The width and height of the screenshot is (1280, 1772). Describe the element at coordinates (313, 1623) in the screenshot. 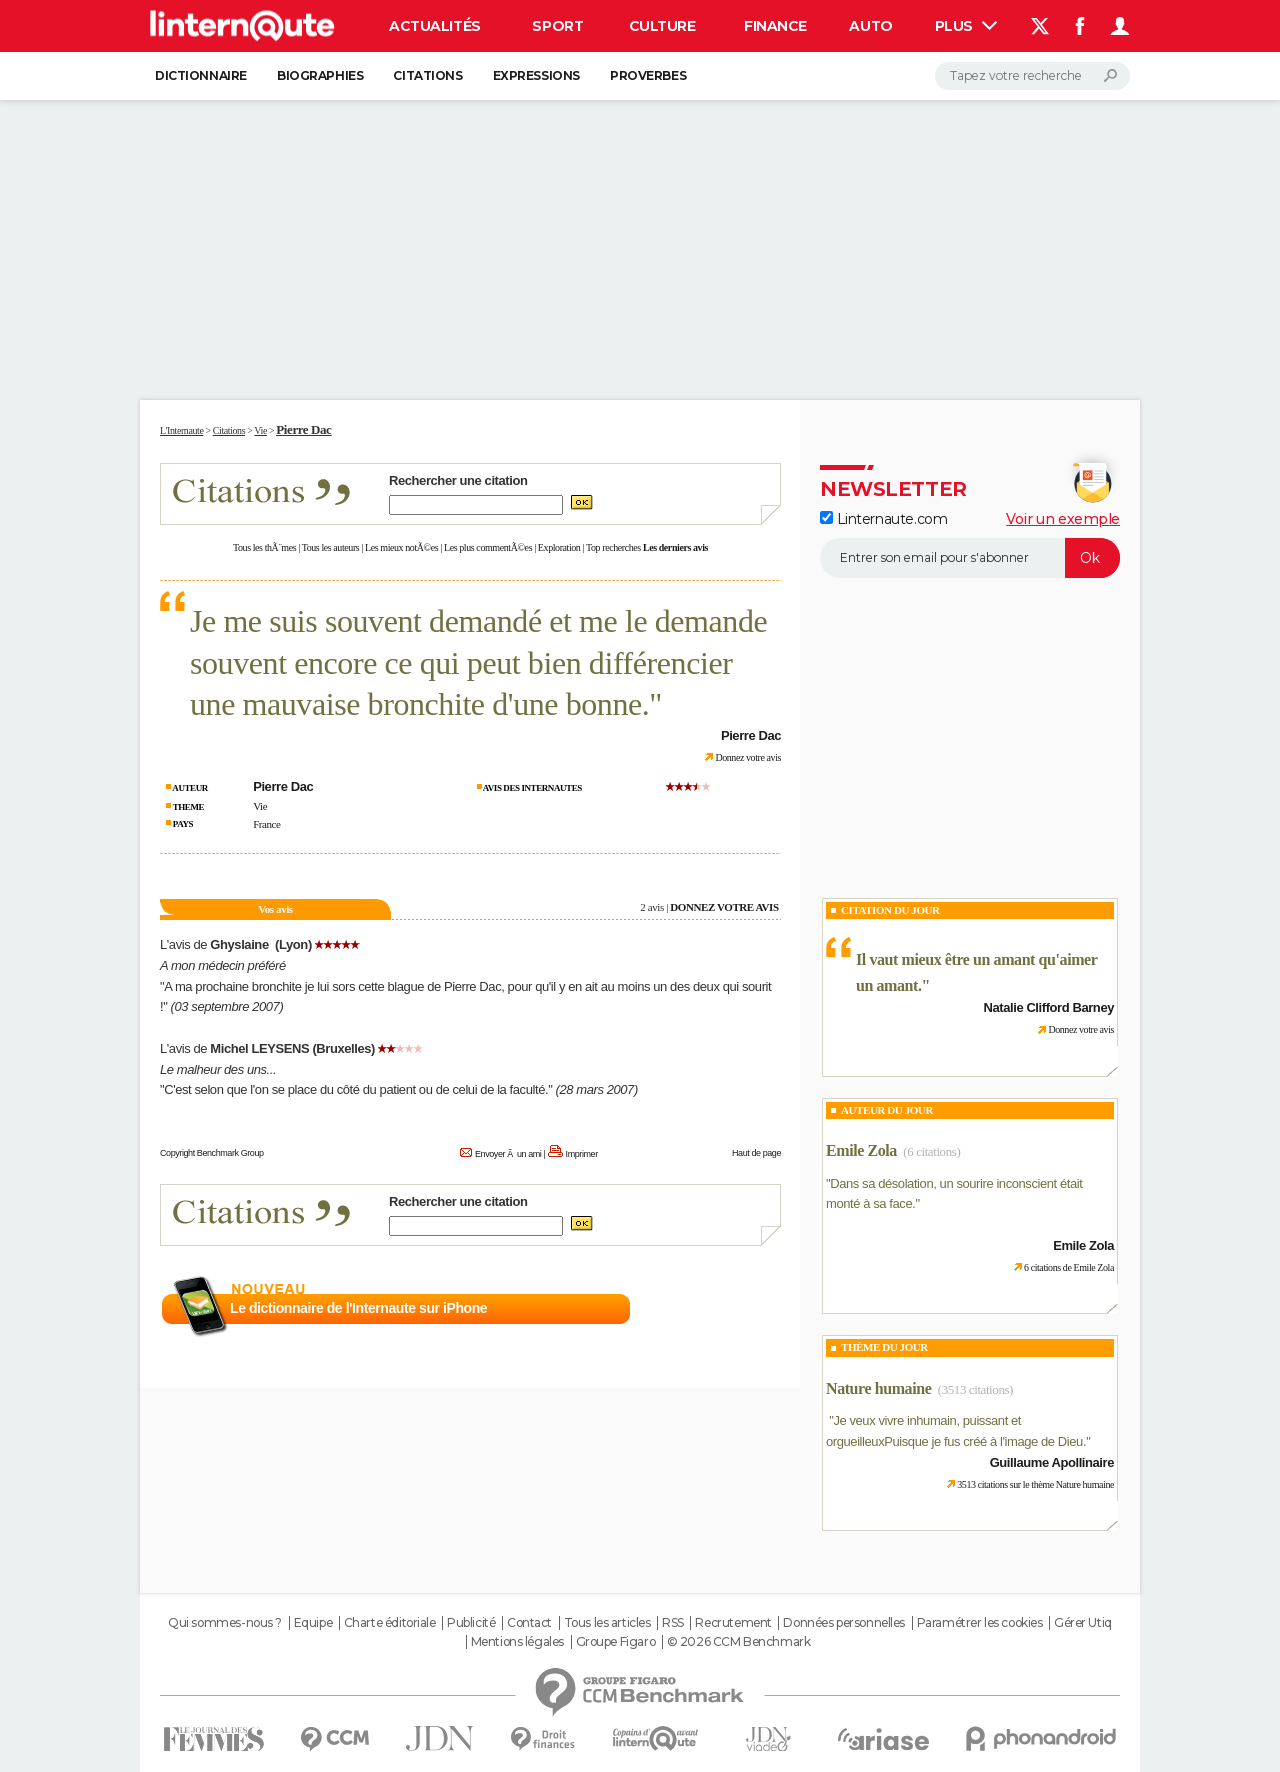

I see `Equipe` at that location.